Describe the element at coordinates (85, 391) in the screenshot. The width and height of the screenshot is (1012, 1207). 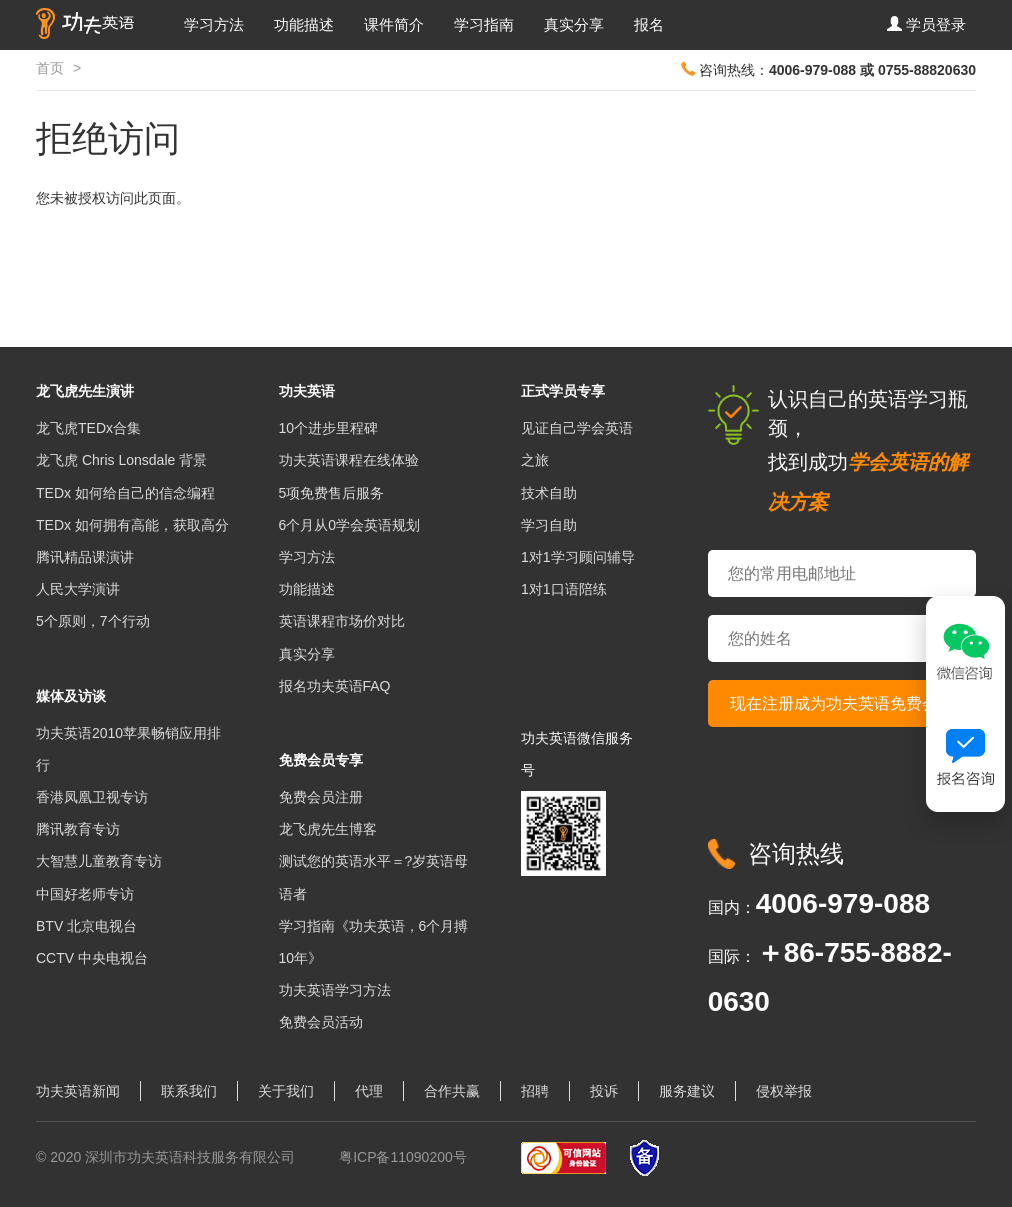
I see `龙飞虎先生演讲` at that location.